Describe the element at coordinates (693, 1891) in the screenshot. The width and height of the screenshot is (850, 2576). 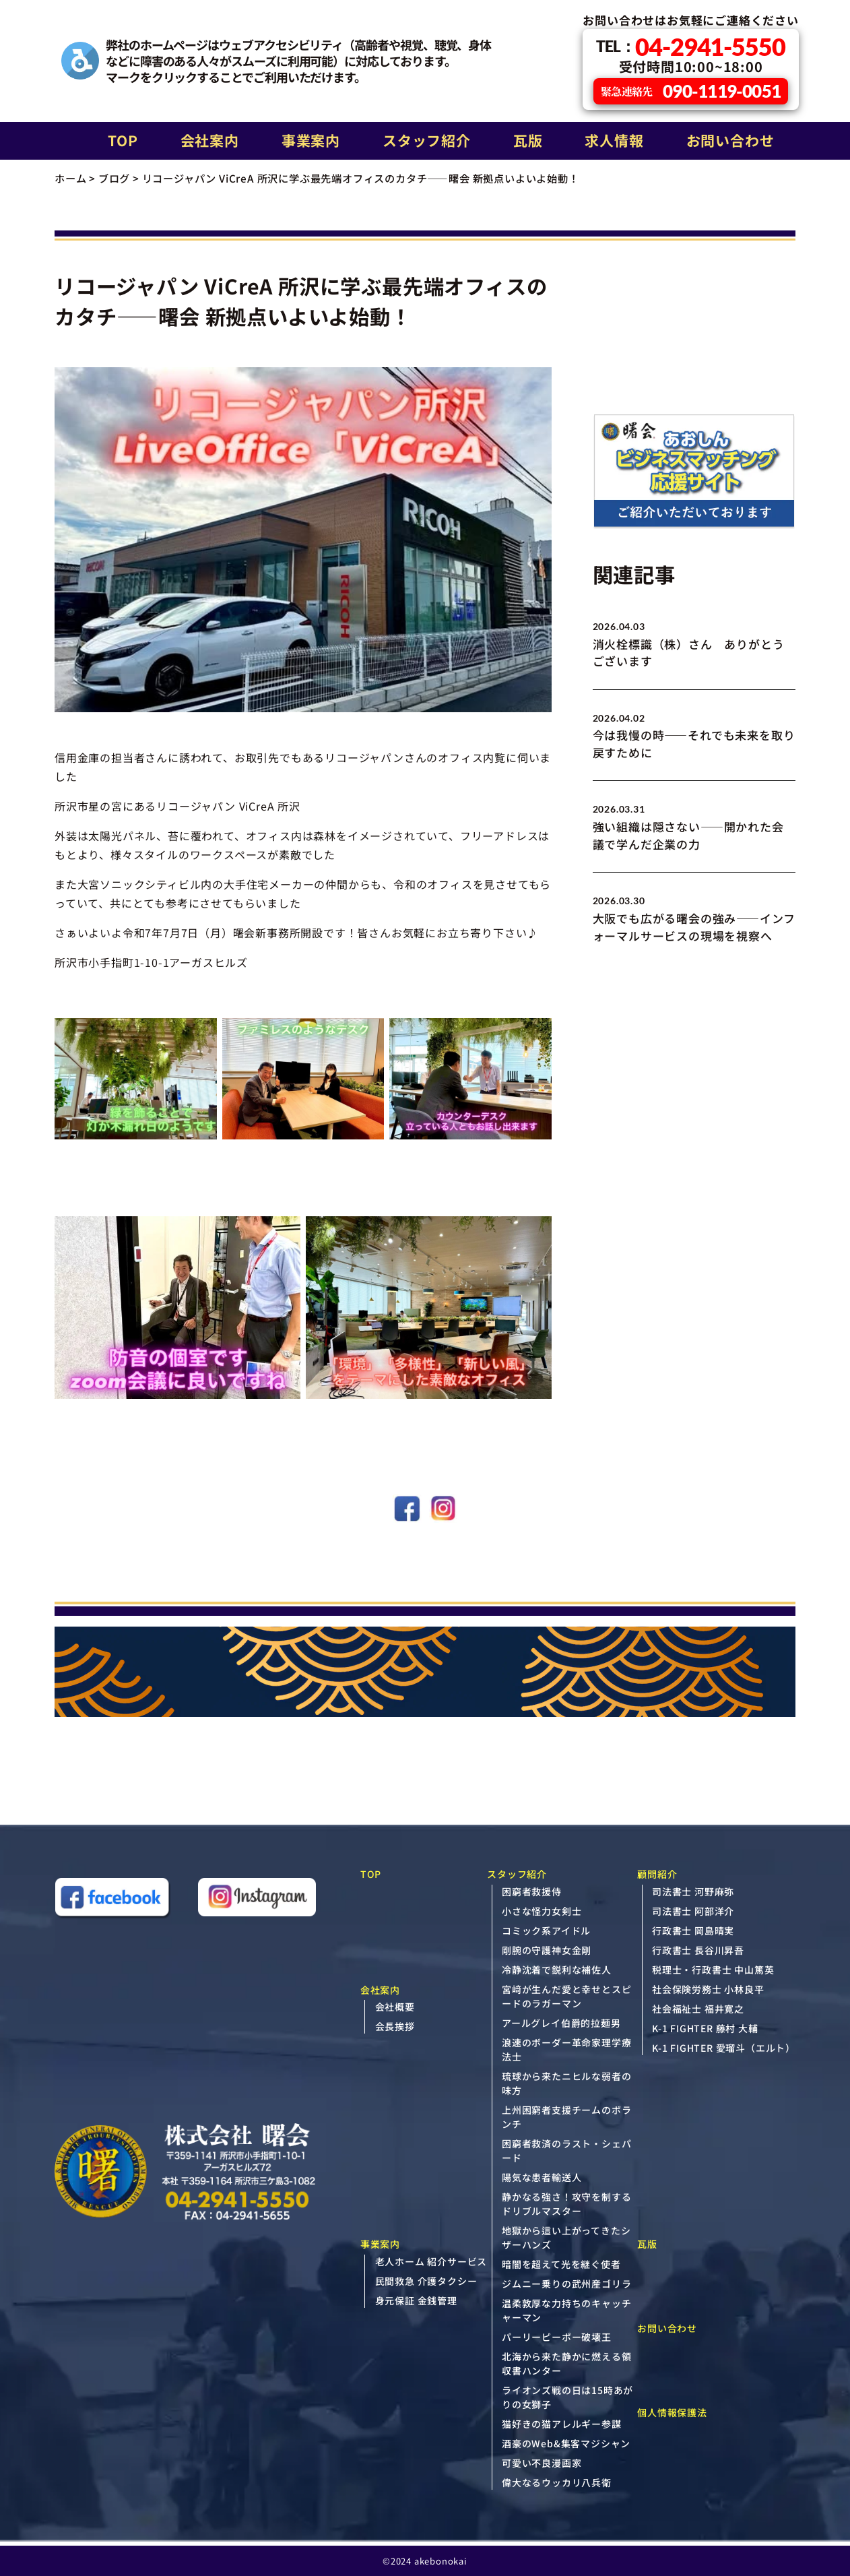
I see `司法書士 河野麻弥` at that location.